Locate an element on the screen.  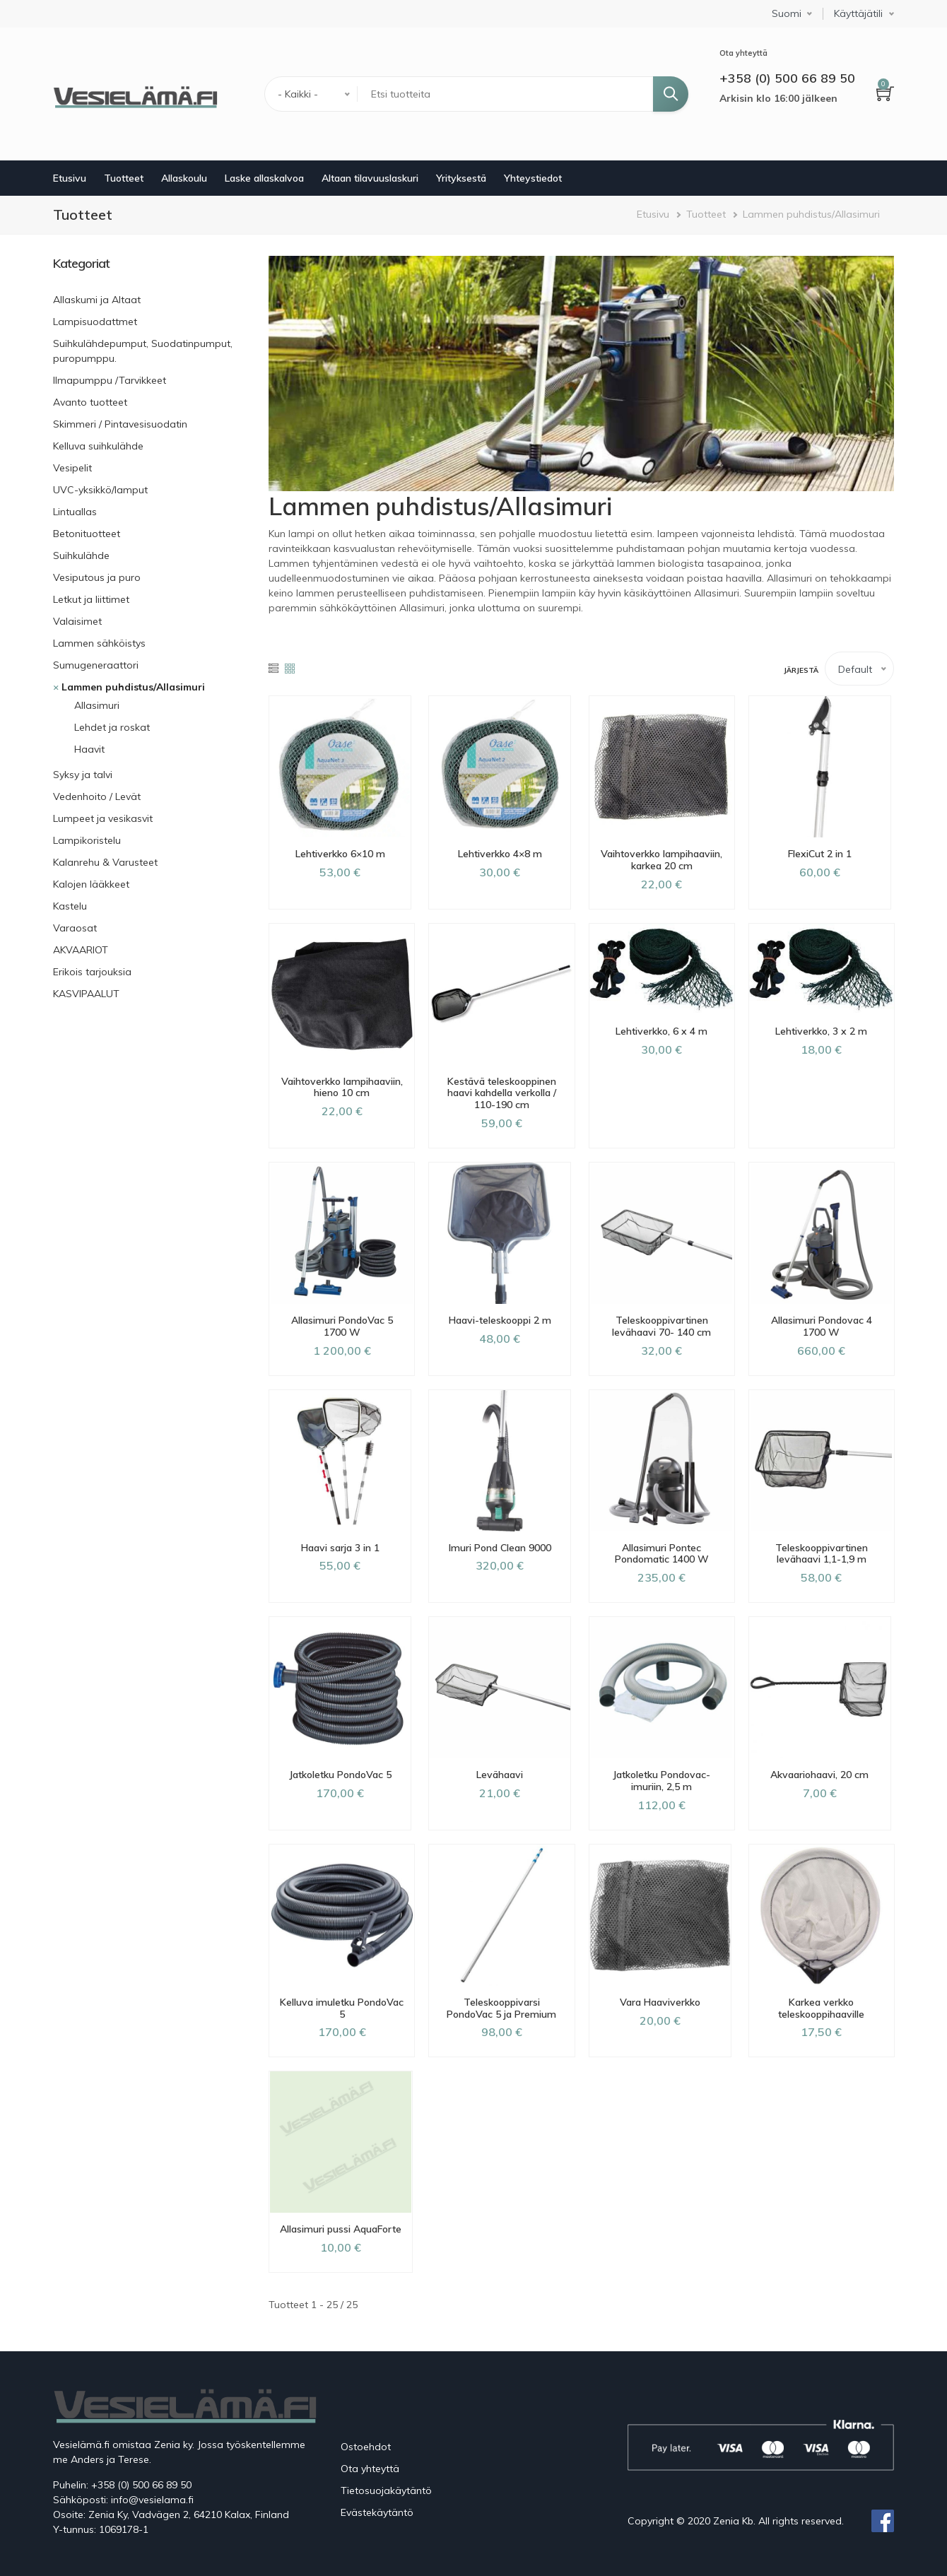
Ota yhteyttä is located at coordinates (370, 2468).